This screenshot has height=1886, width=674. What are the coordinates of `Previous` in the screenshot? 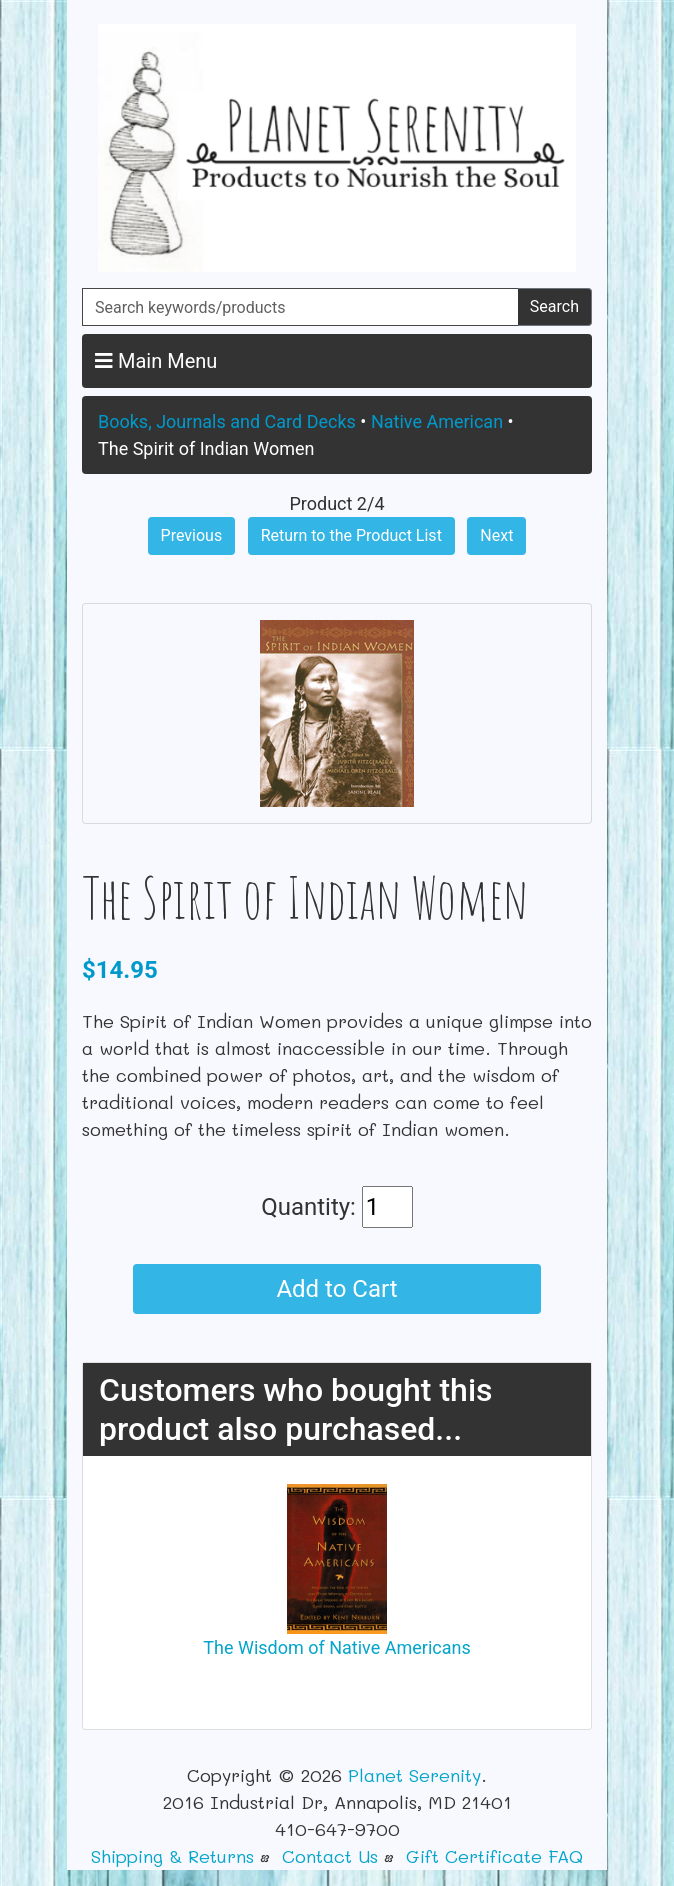 It's located at (192, 535).